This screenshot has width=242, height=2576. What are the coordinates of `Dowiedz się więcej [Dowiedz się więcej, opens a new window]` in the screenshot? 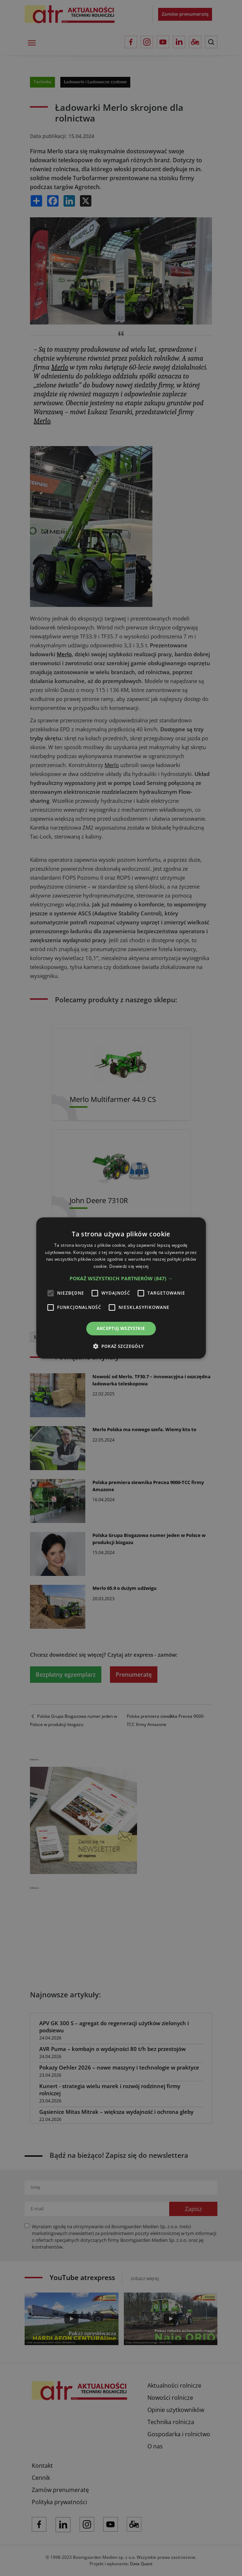 It's located at (128, 1266).